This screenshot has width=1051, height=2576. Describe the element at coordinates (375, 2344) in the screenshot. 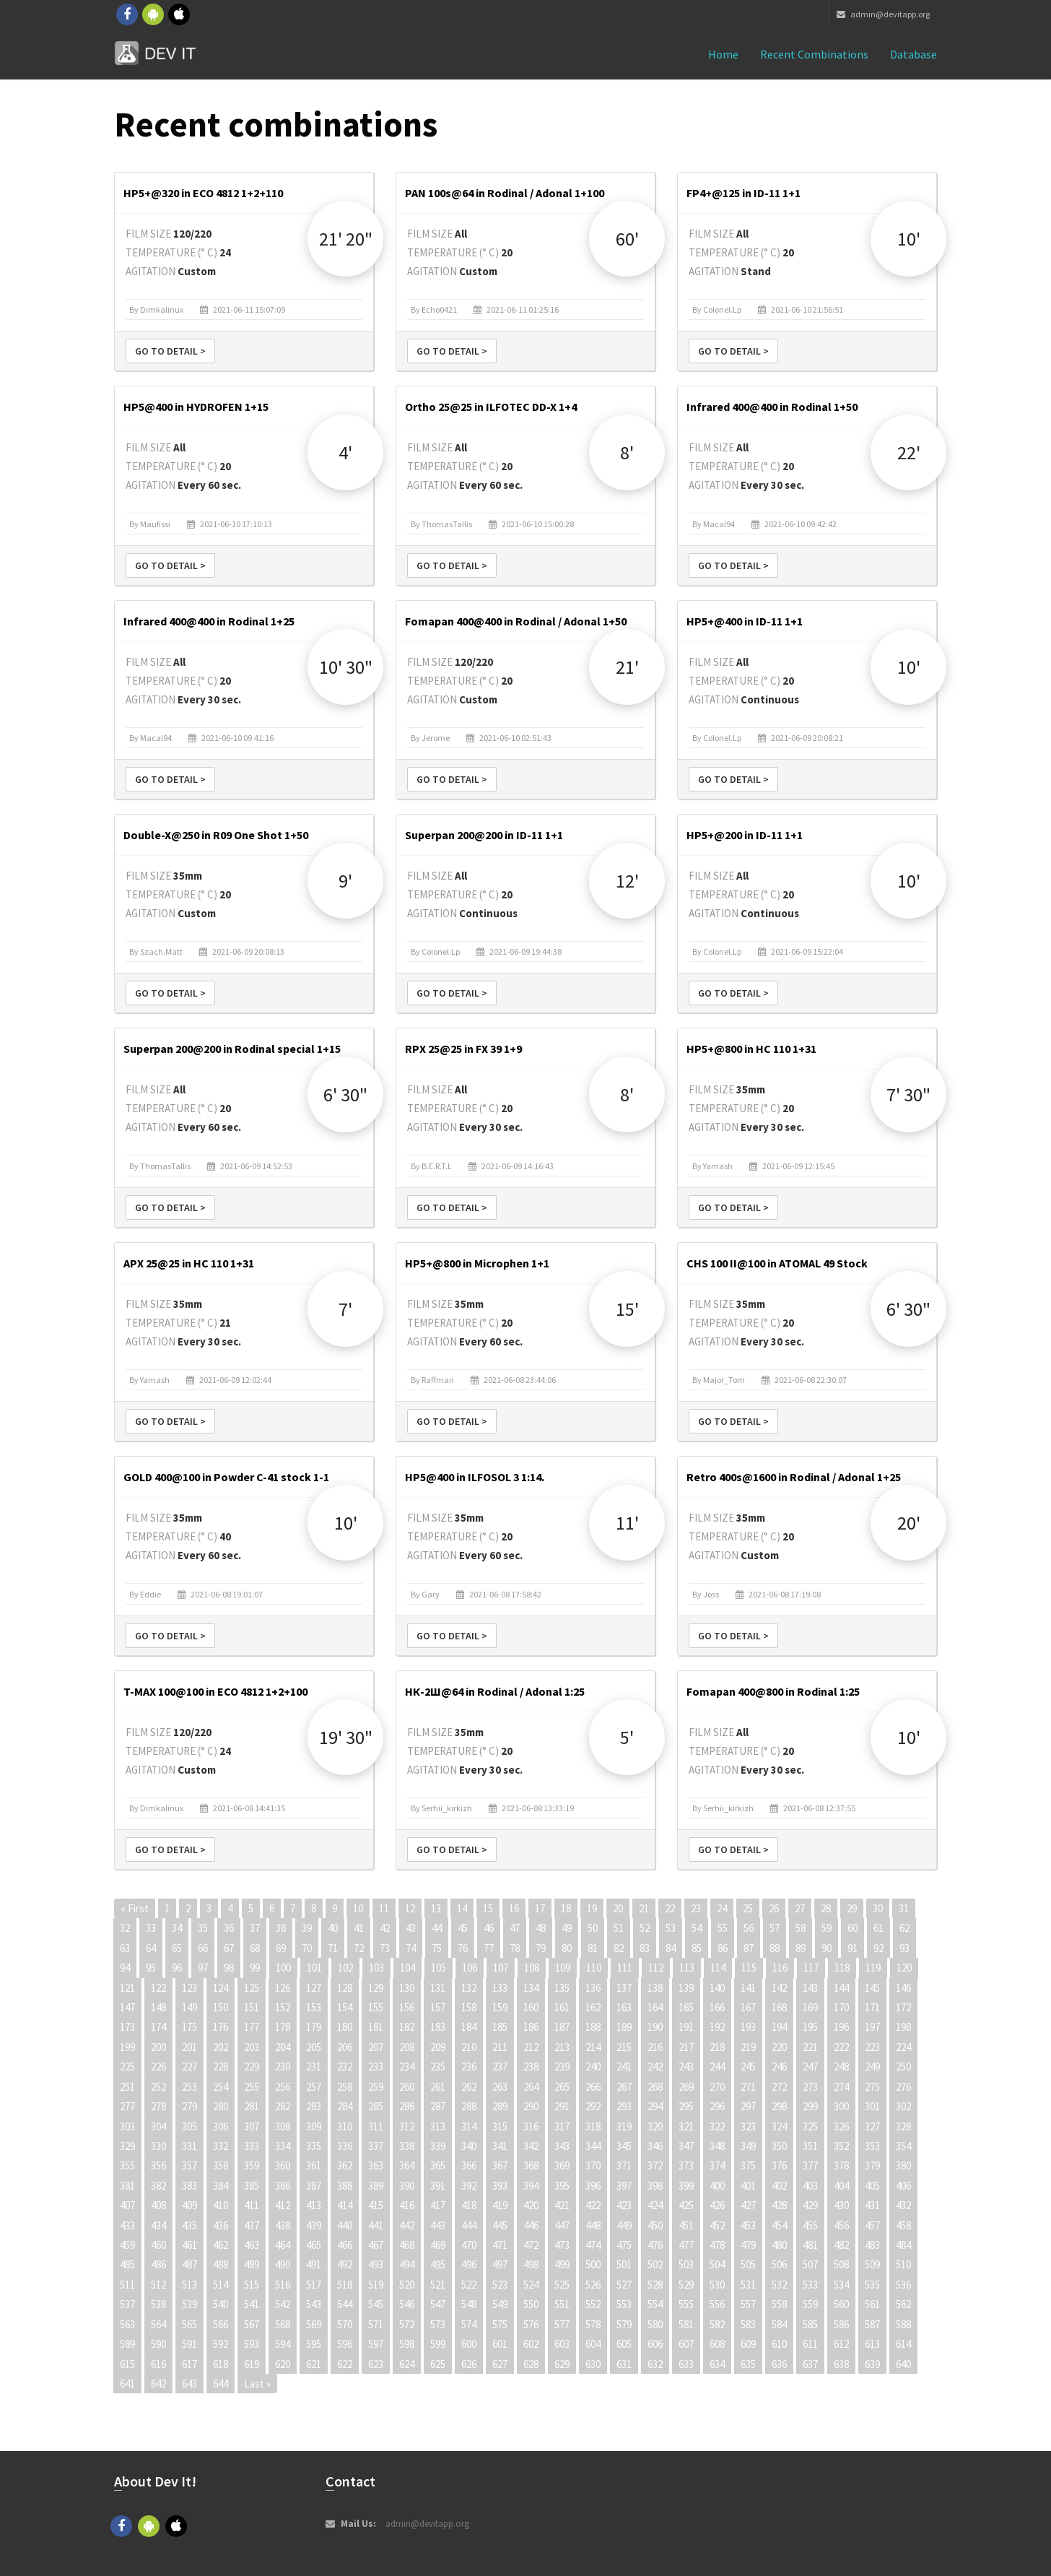

I see `597` at that location.